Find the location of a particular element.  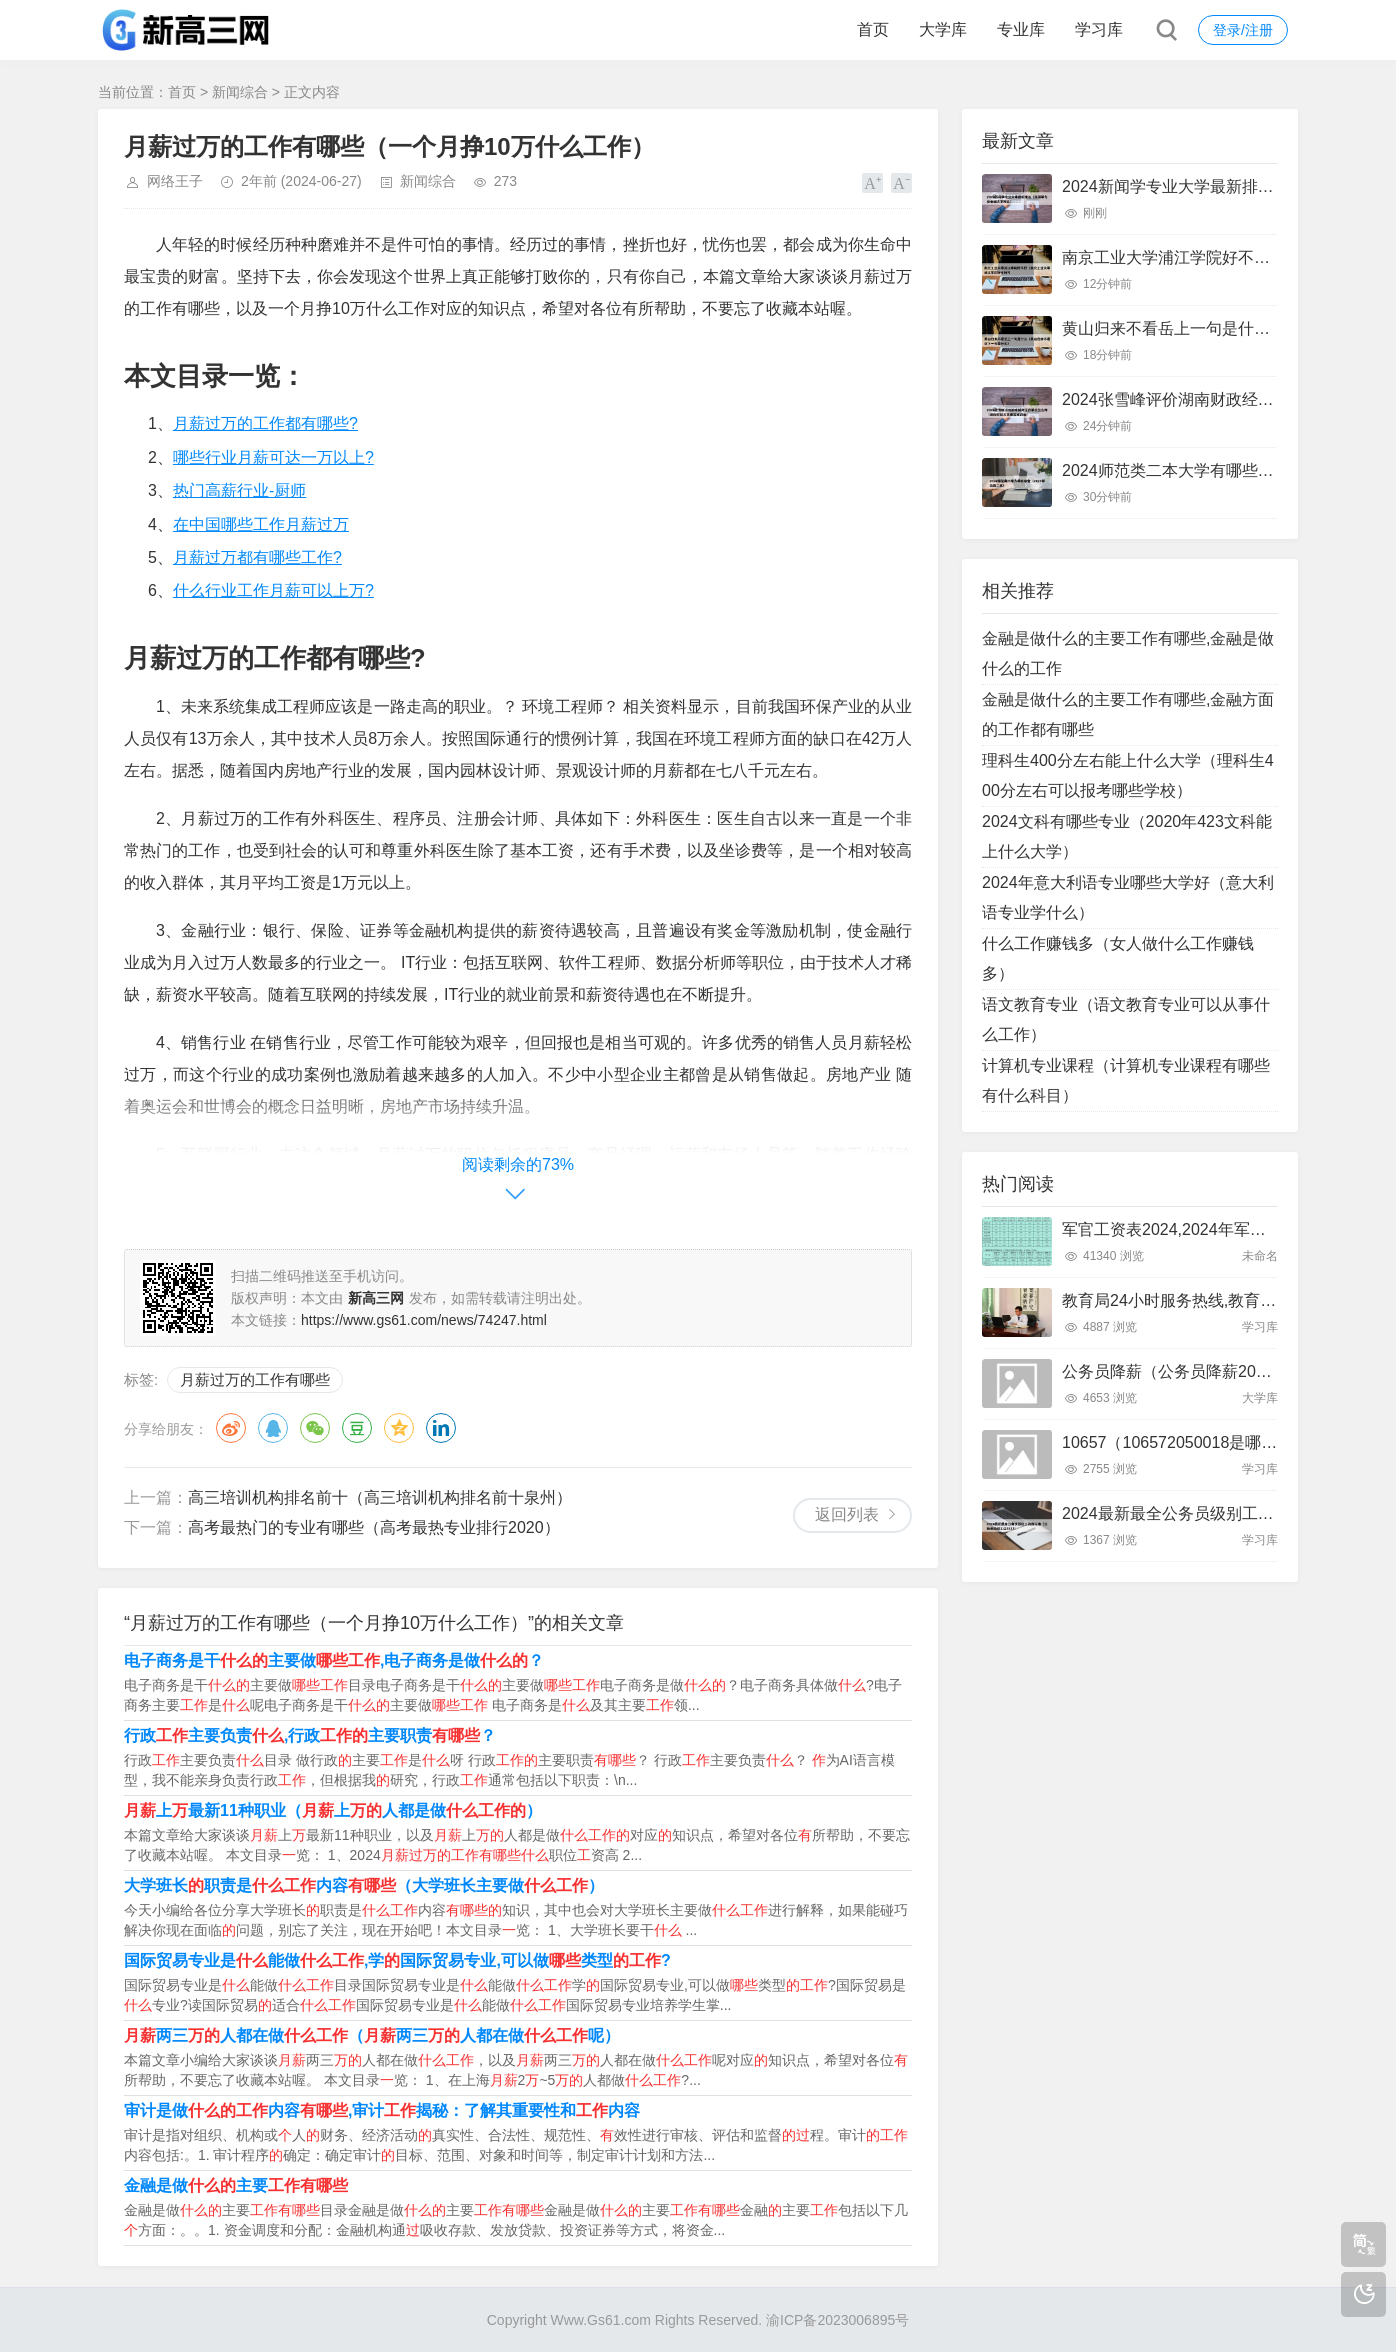

月薪过万都有哪些工作? is located at coordinates (257, 557).